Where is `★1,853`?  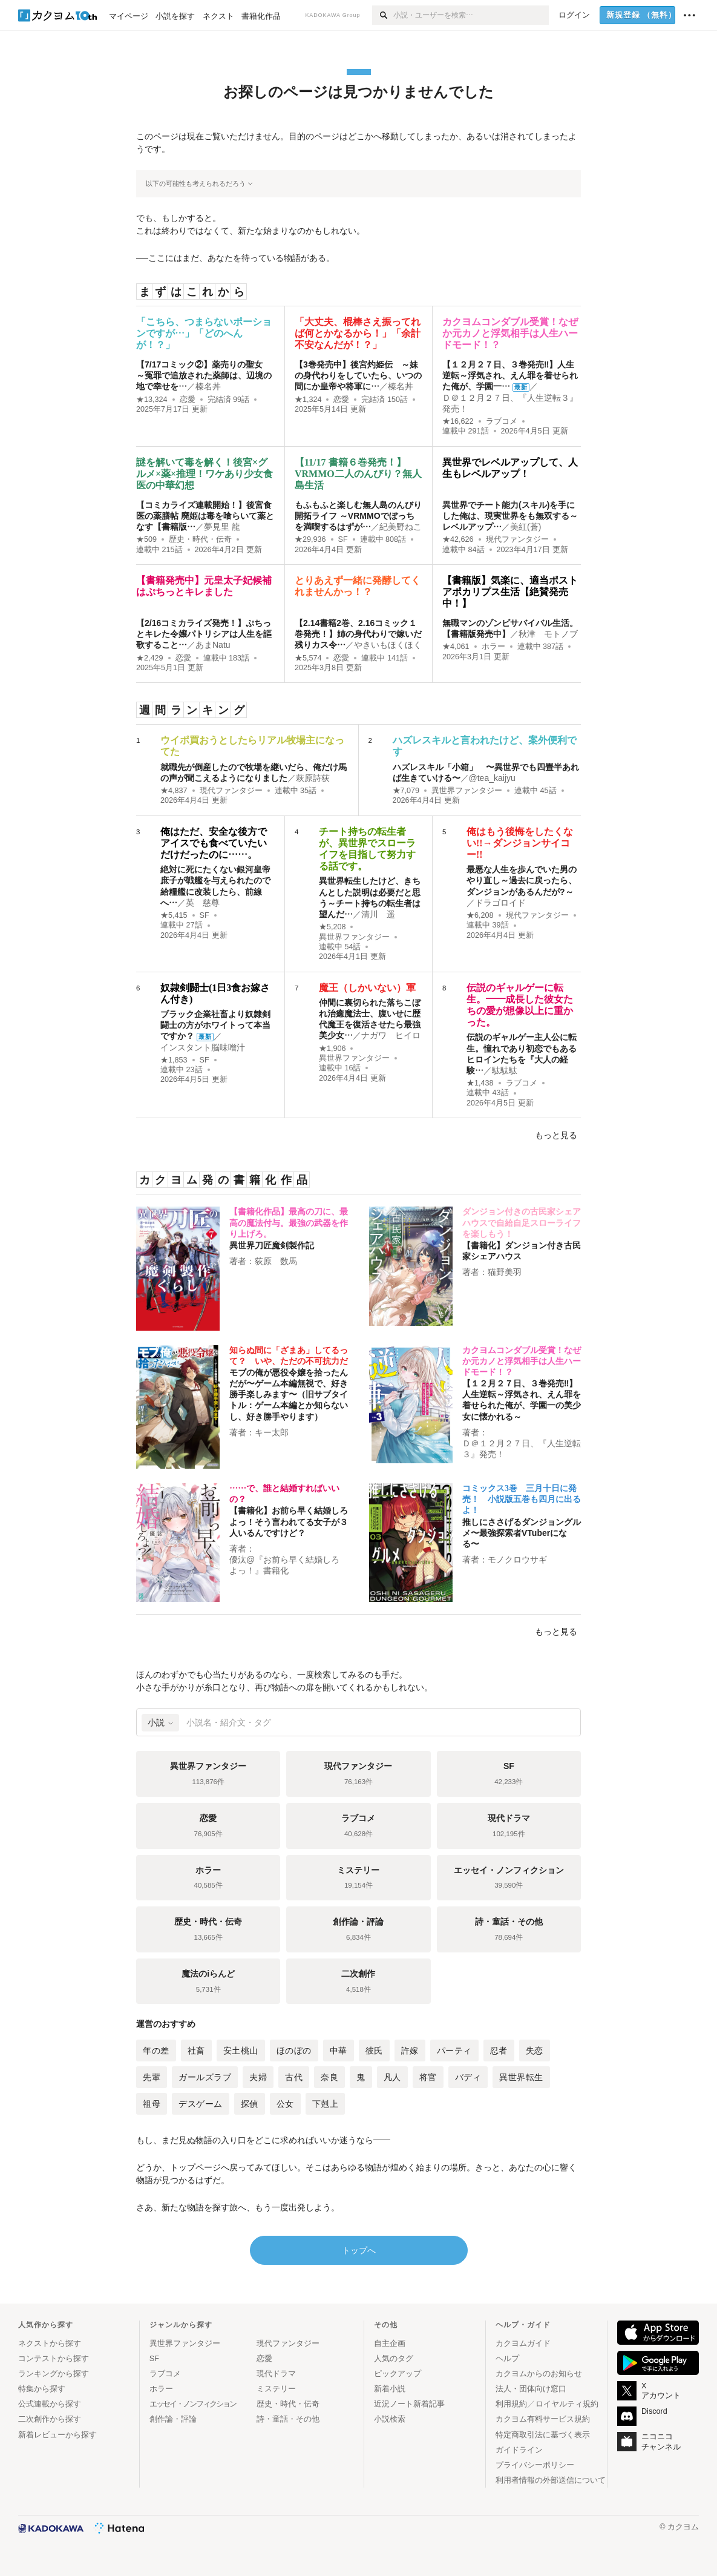
★1,853 is located at coordinates (174, 1060).